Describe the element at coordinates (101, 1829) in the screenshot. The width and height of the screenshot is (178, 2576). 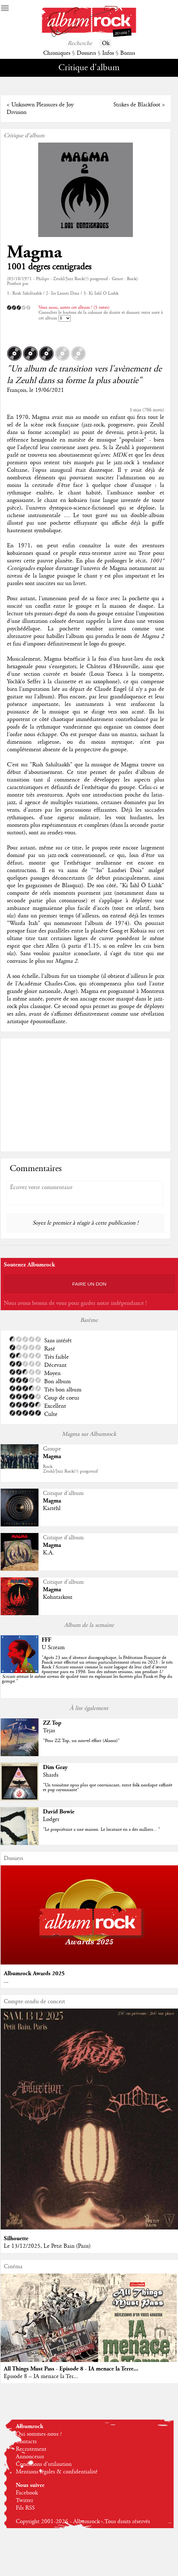
I see `"Le propriétaire a une maison. Le locataire en a des milliers... "` at that location.